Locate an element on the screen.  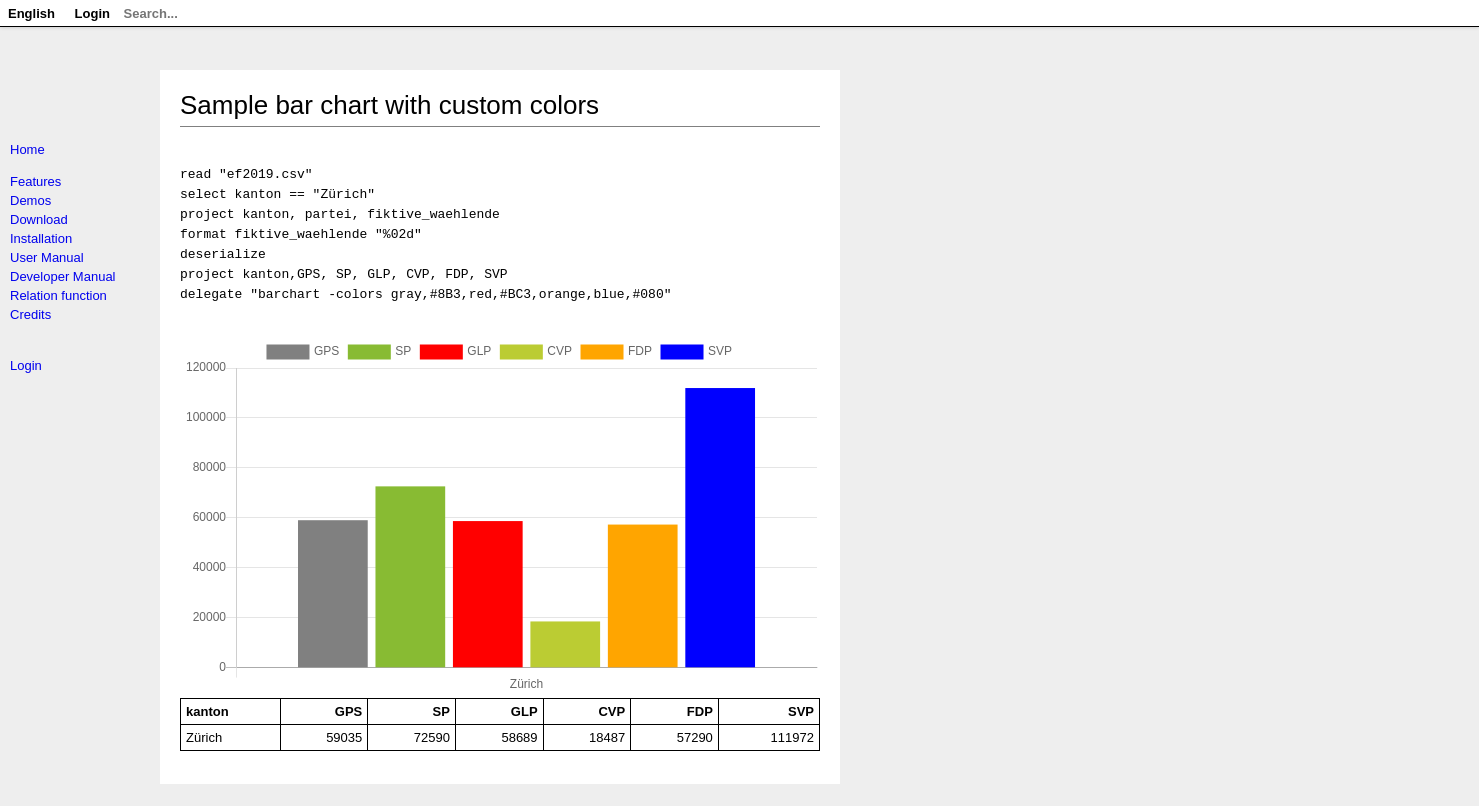
Developer Manual is located at coordinates (63, 276).